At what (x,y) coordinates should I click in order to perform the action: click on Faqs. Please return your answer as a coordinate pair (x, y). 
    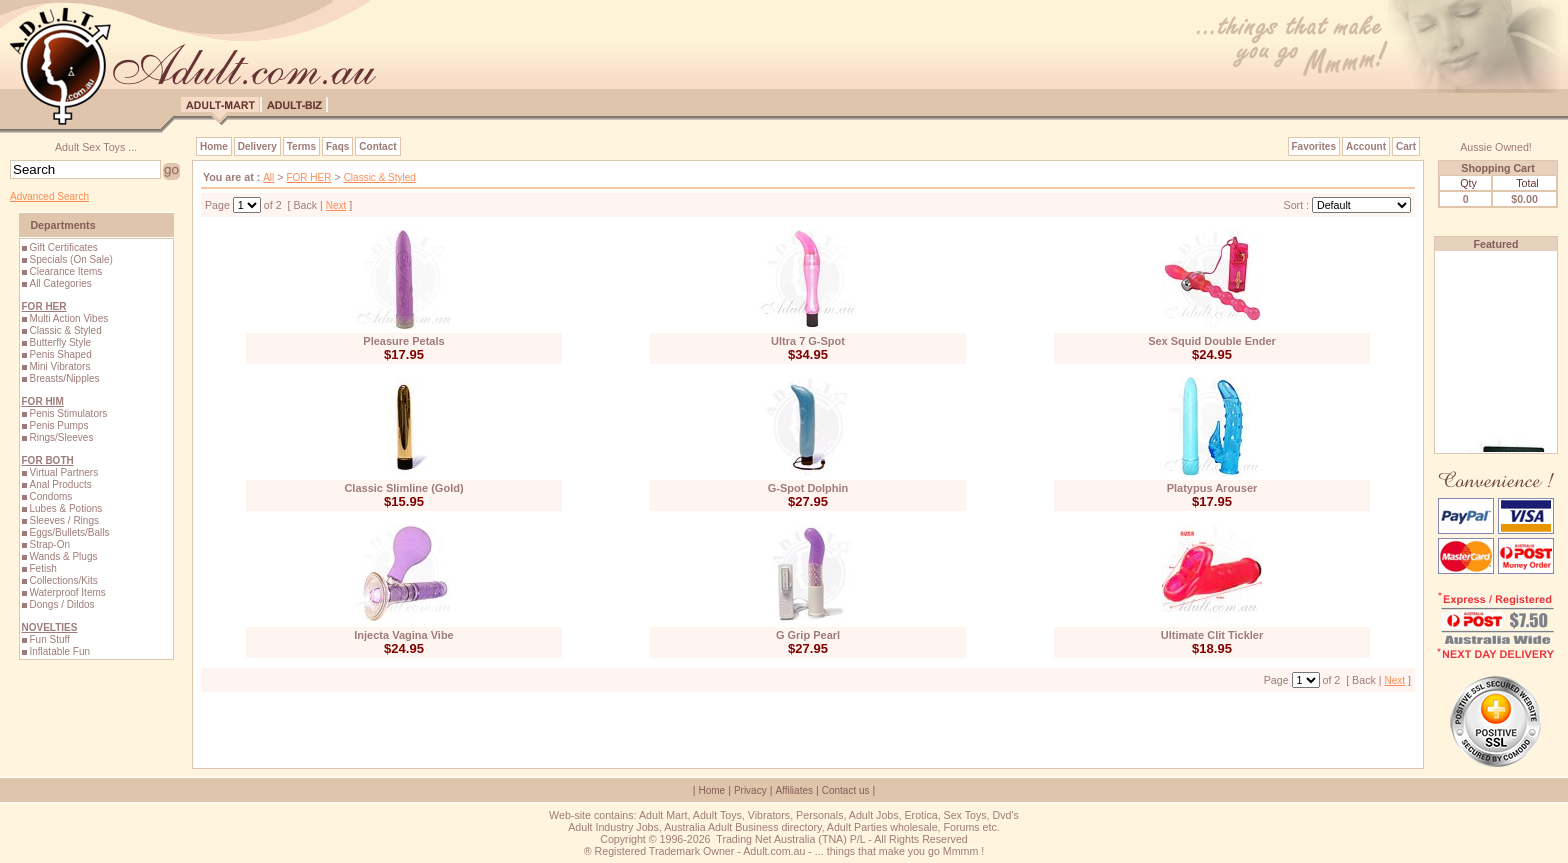
    Looking at the image, I should click on (337, 146).